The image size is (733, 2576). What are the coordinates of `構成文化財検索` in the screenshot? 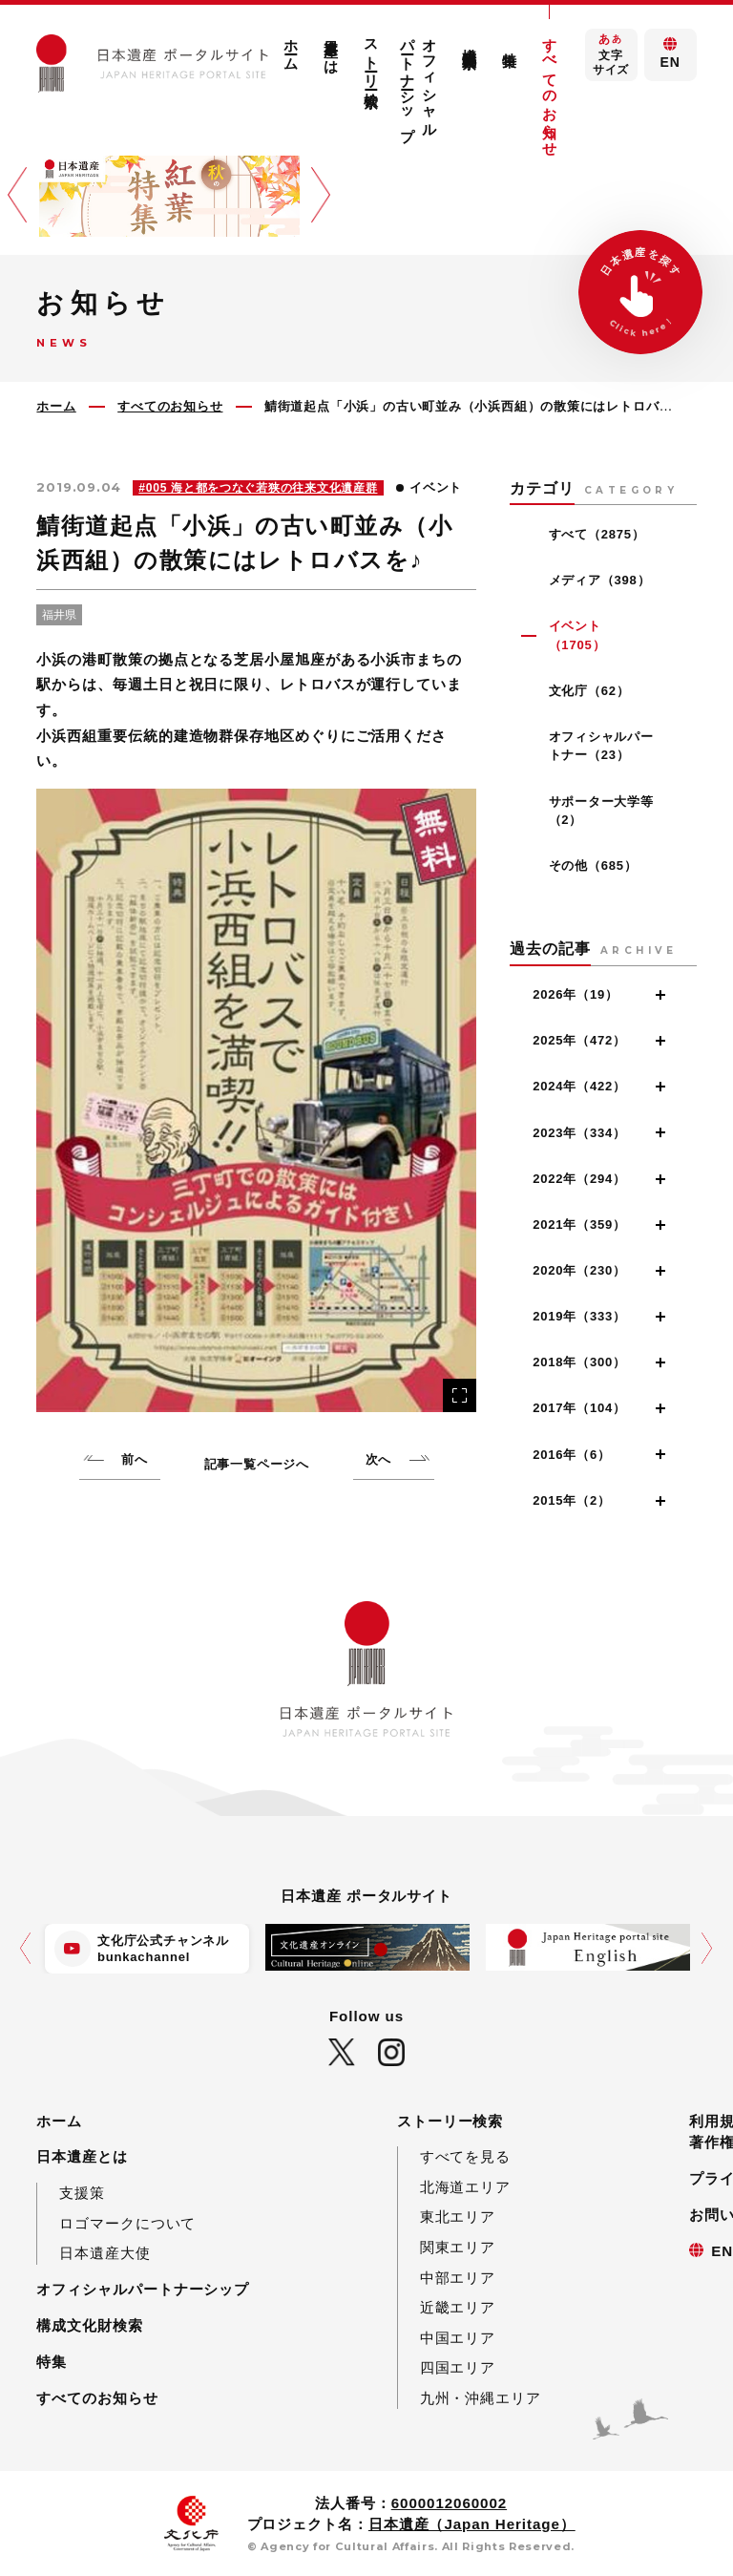 It's located at (470, 41).